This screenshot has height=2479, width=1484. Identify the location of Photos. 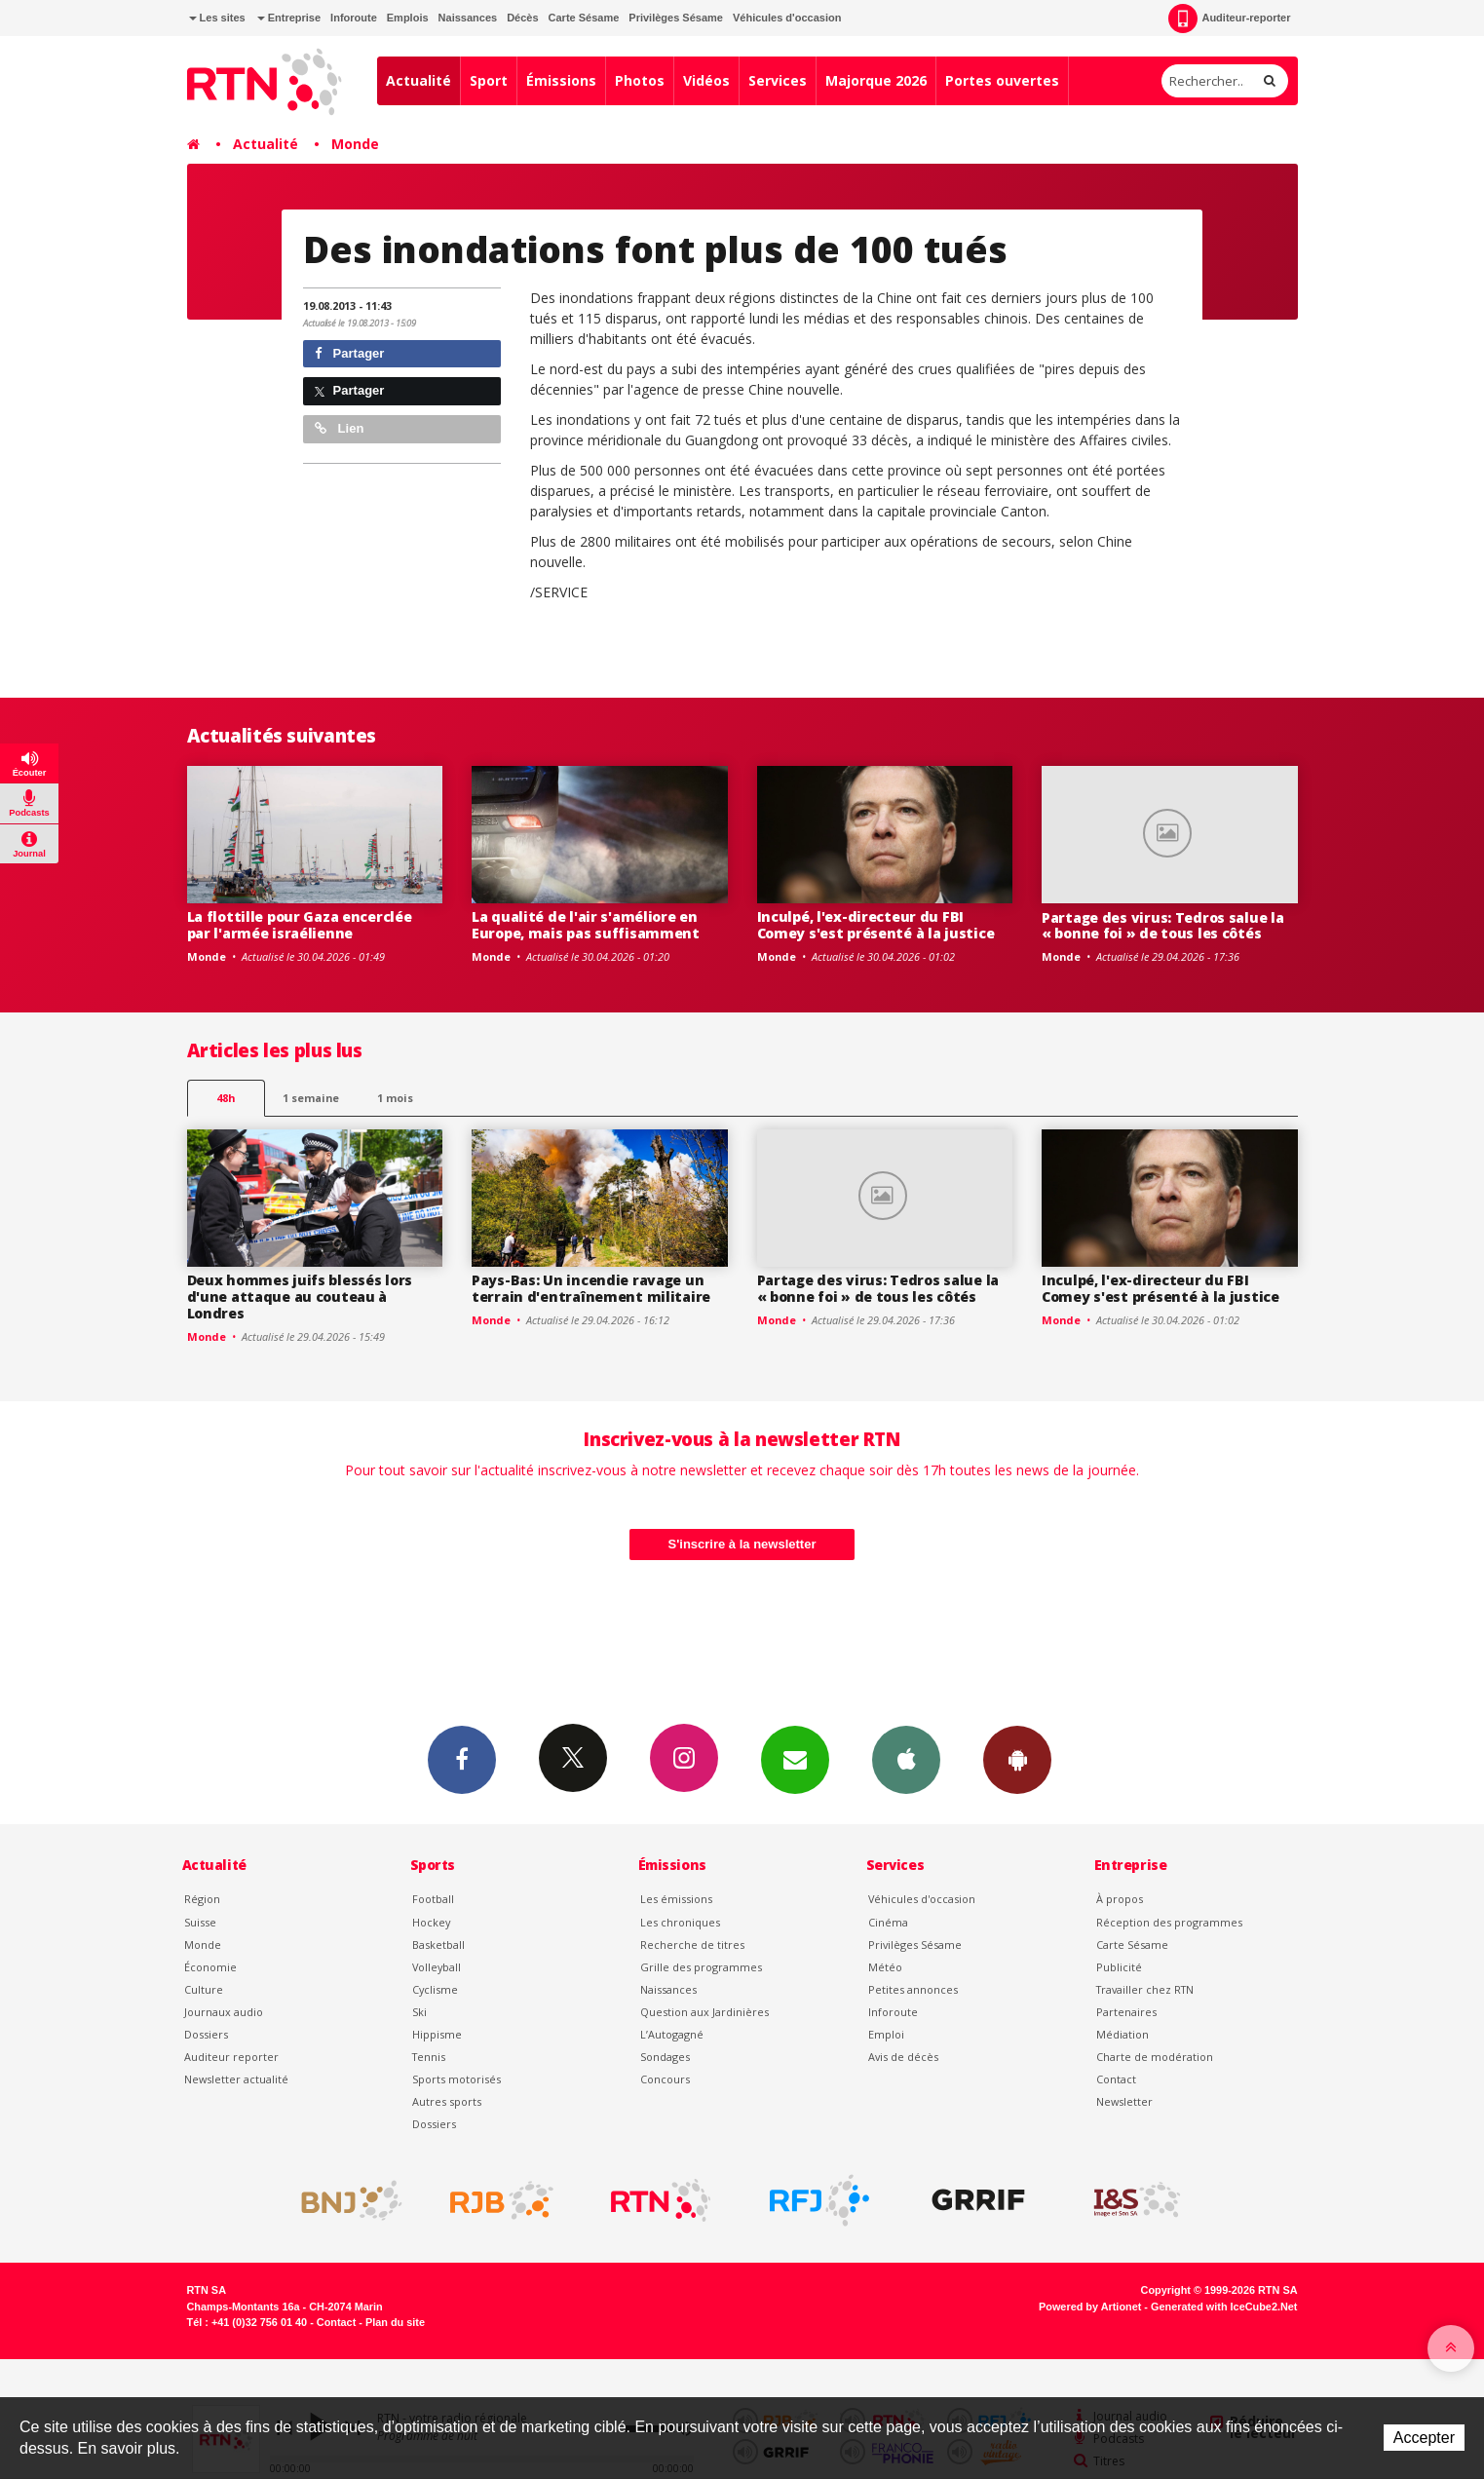
(640, 80).